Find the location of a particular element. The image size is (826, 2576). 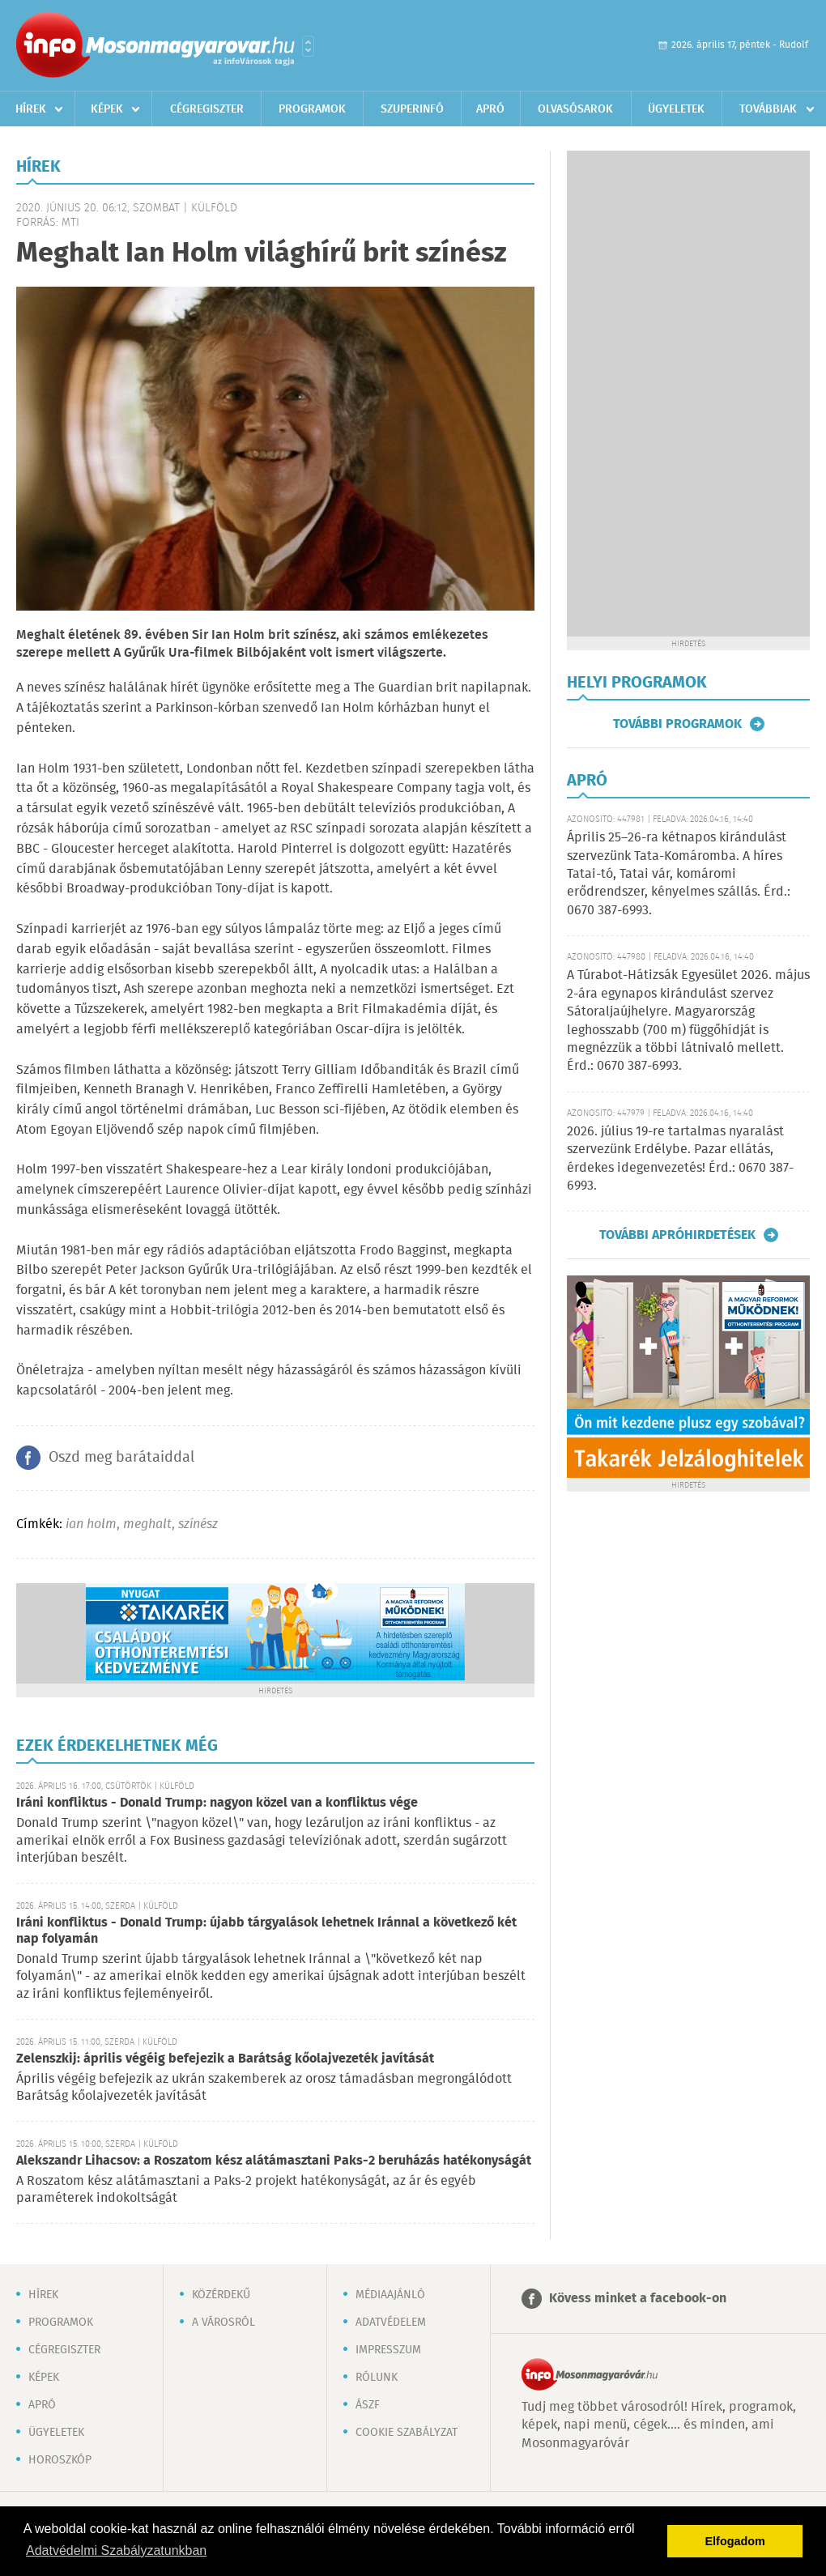

Horoszkóp is located at coordinates (60, 2460).